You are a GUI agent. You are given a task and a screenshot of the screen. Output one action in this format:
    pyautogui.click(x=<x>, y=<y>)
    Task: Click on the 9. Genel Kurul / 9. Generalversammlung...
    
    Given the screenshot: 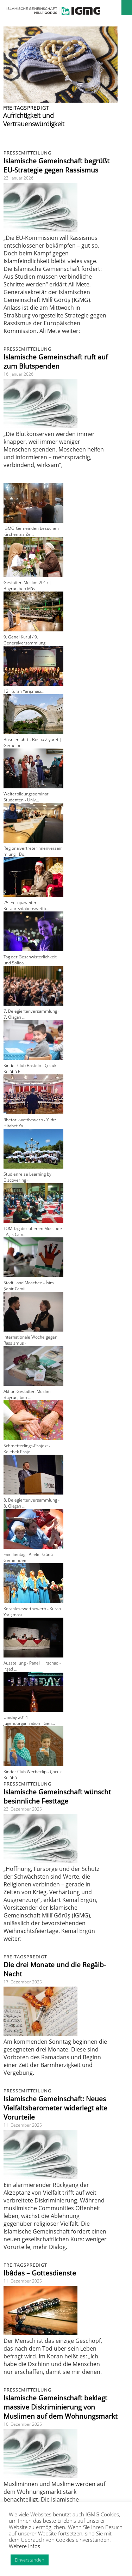 What is the action you would take?
    pyautogui.click(x=26, y=640)
    